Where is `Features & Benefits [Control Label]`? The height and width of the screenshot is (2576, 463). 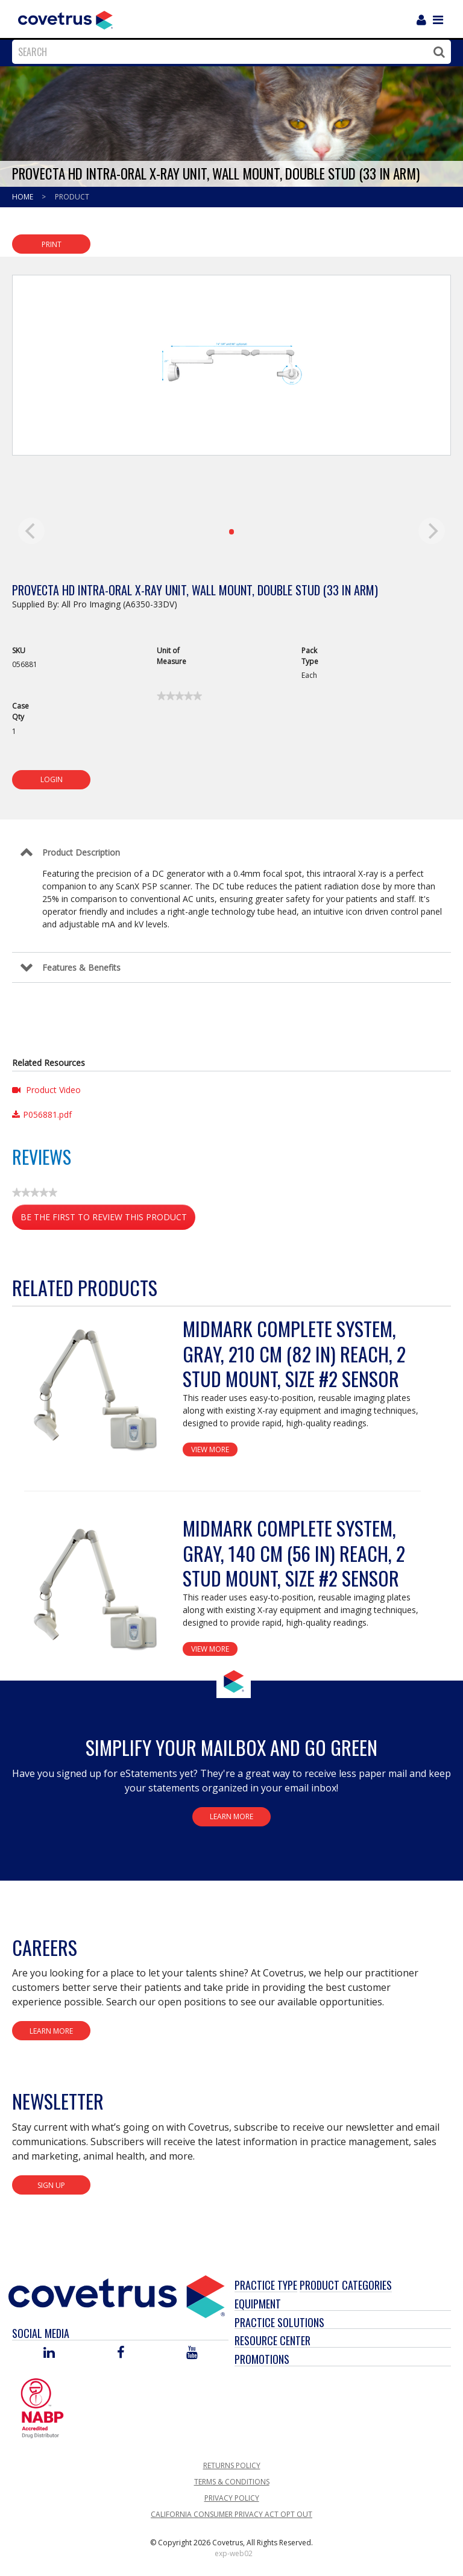 Features & Benefits [Control Label] is located at coordinates (81, 967).